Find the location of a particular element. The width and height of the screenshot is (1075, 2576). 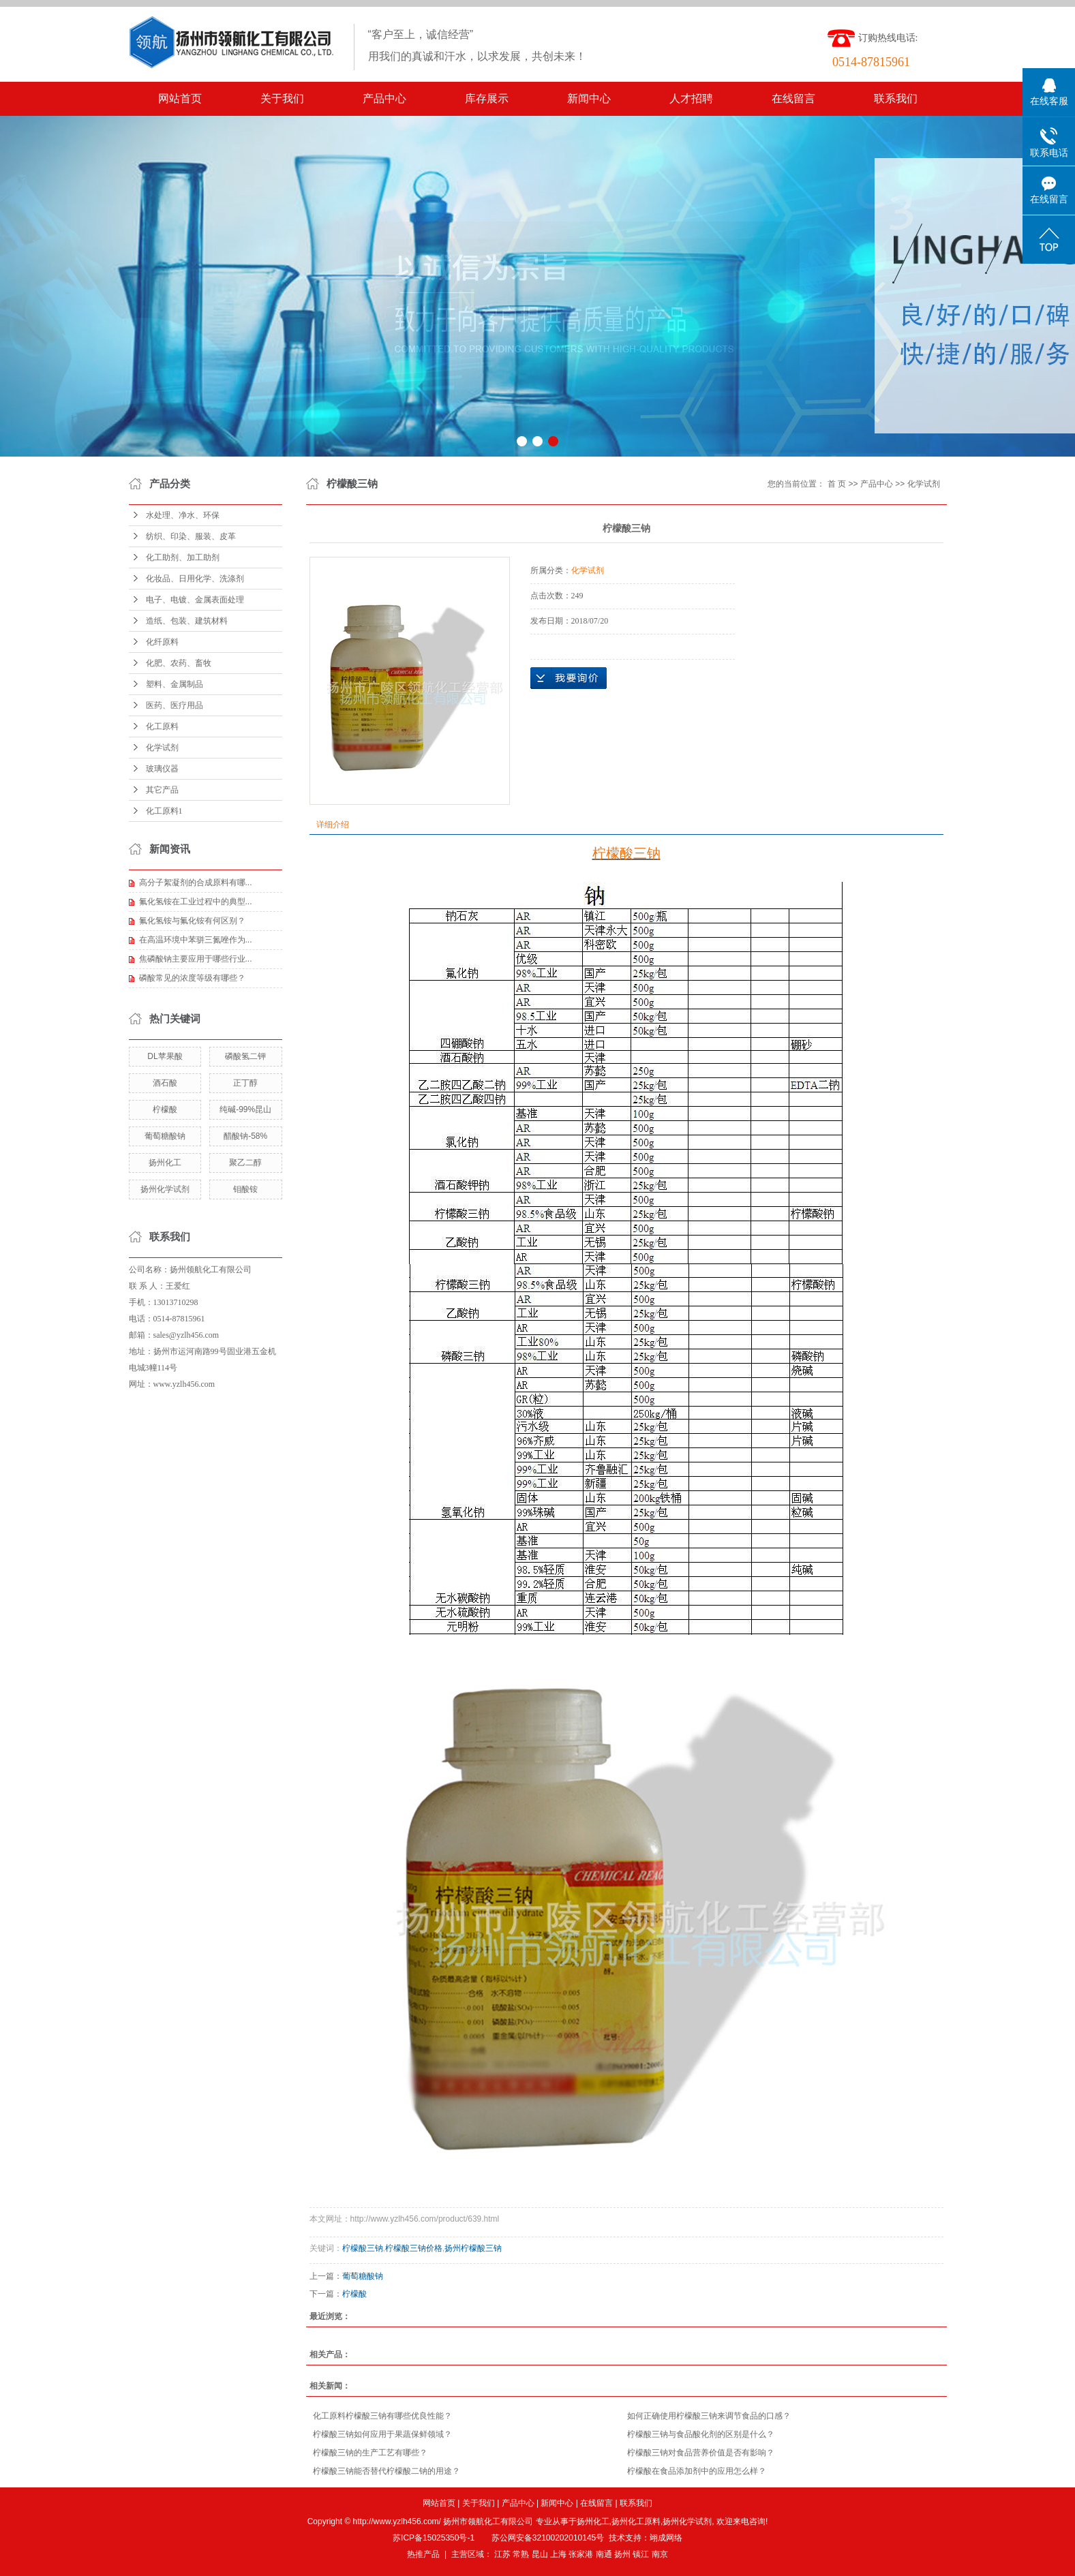

翊成网络 is located at coordinates (666, 2538).